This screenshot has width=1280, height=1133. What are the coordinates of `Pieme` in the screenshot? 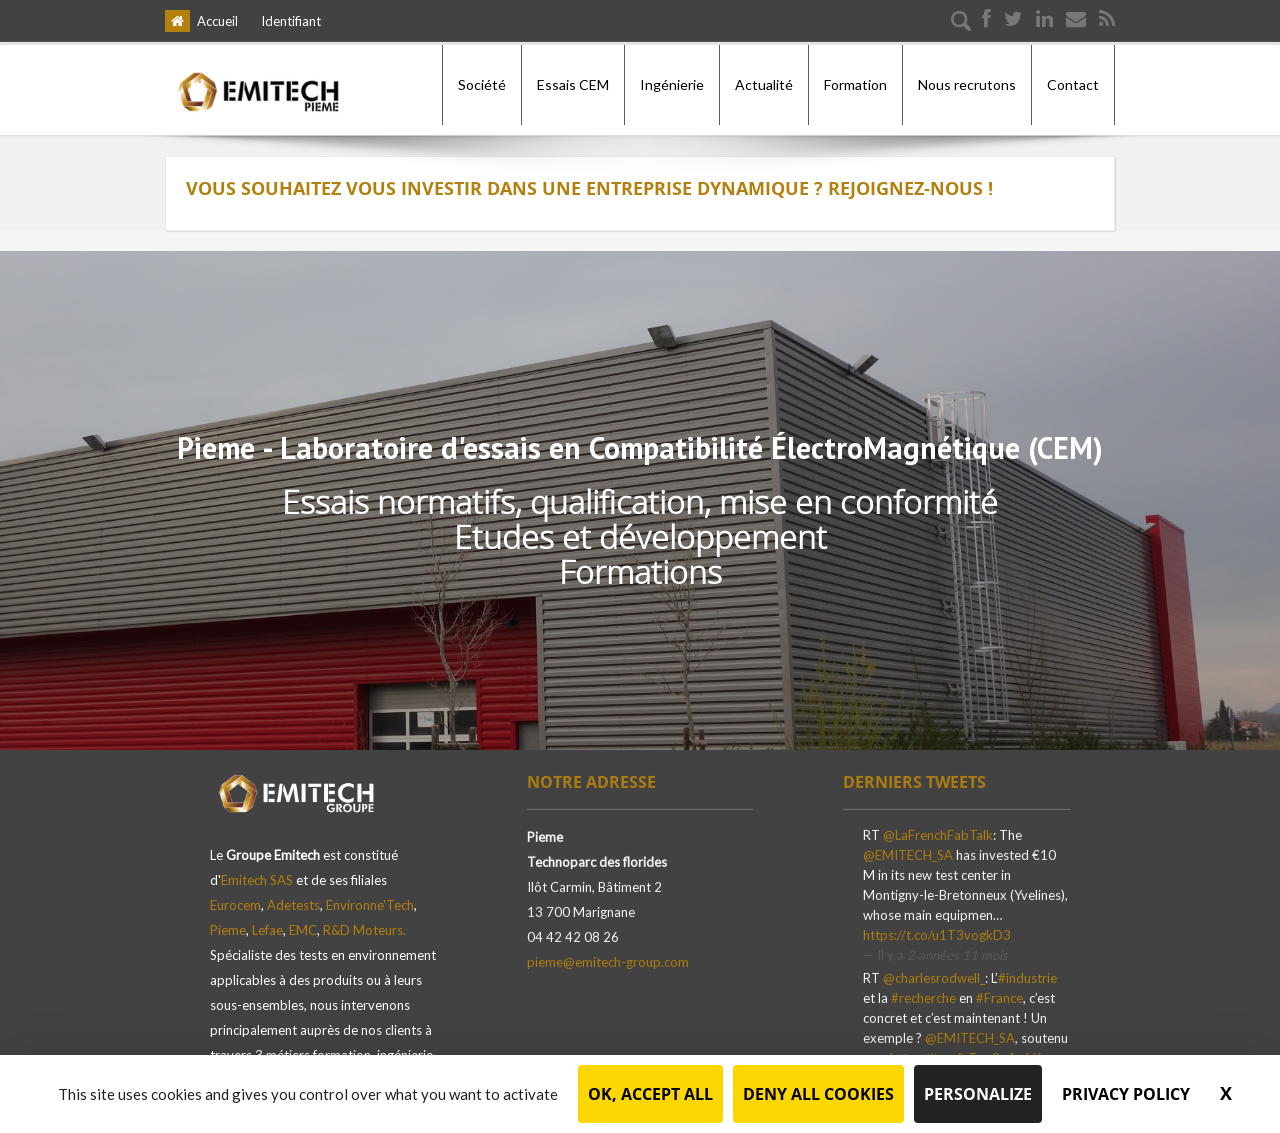 It's located at (228, 920).